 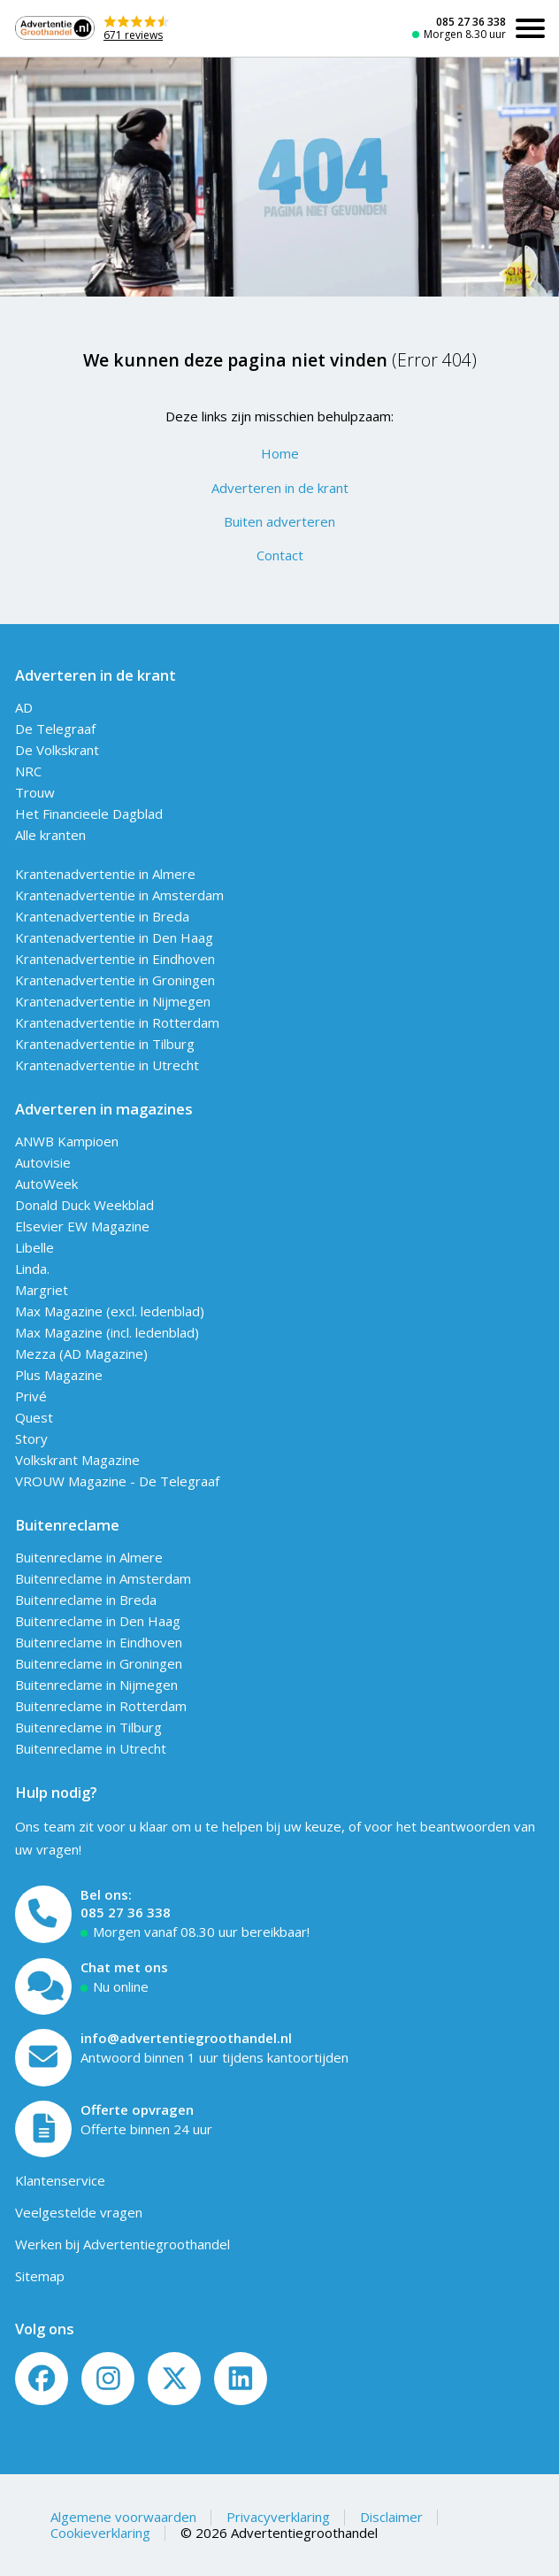 What do you see at coordinates (50, 835) in the screenshot?
I see `Alle kranten` at bounding box center [50, 835].